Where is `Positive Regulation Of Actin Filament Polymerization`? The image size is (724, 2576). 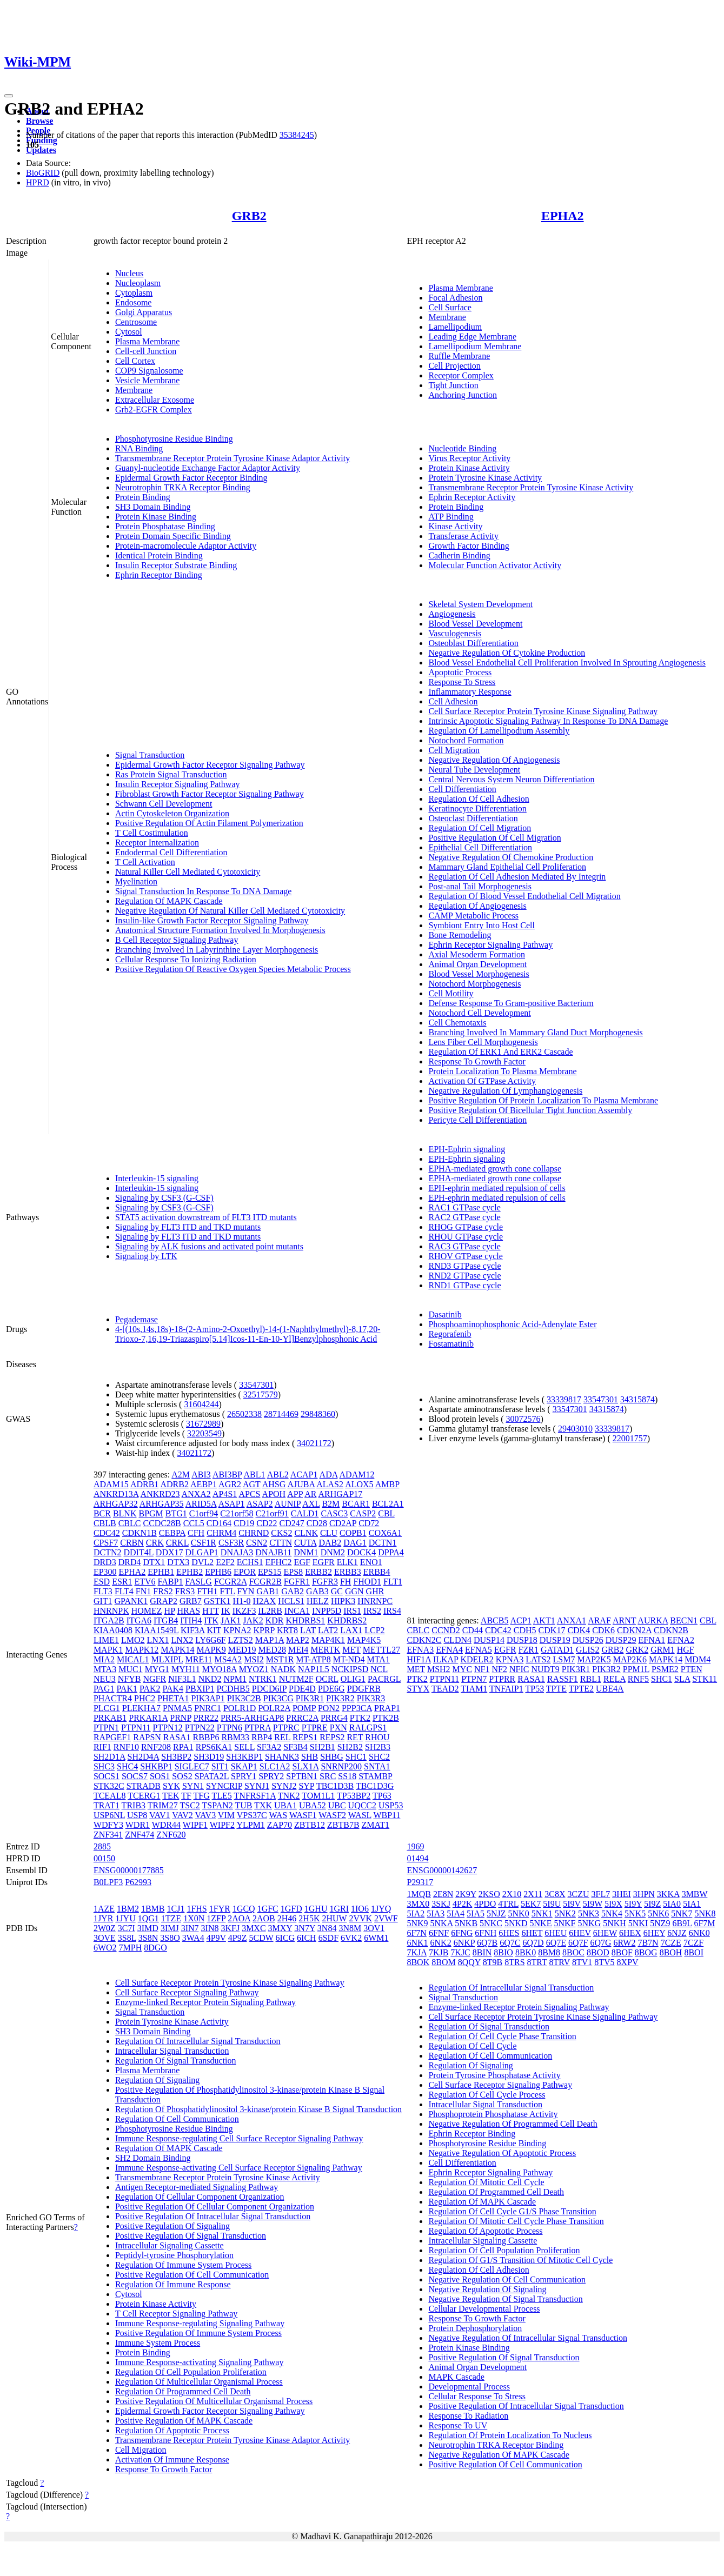 Positive Regulation Of Actin Filament Polymerization is located at coordinates (209, 823).